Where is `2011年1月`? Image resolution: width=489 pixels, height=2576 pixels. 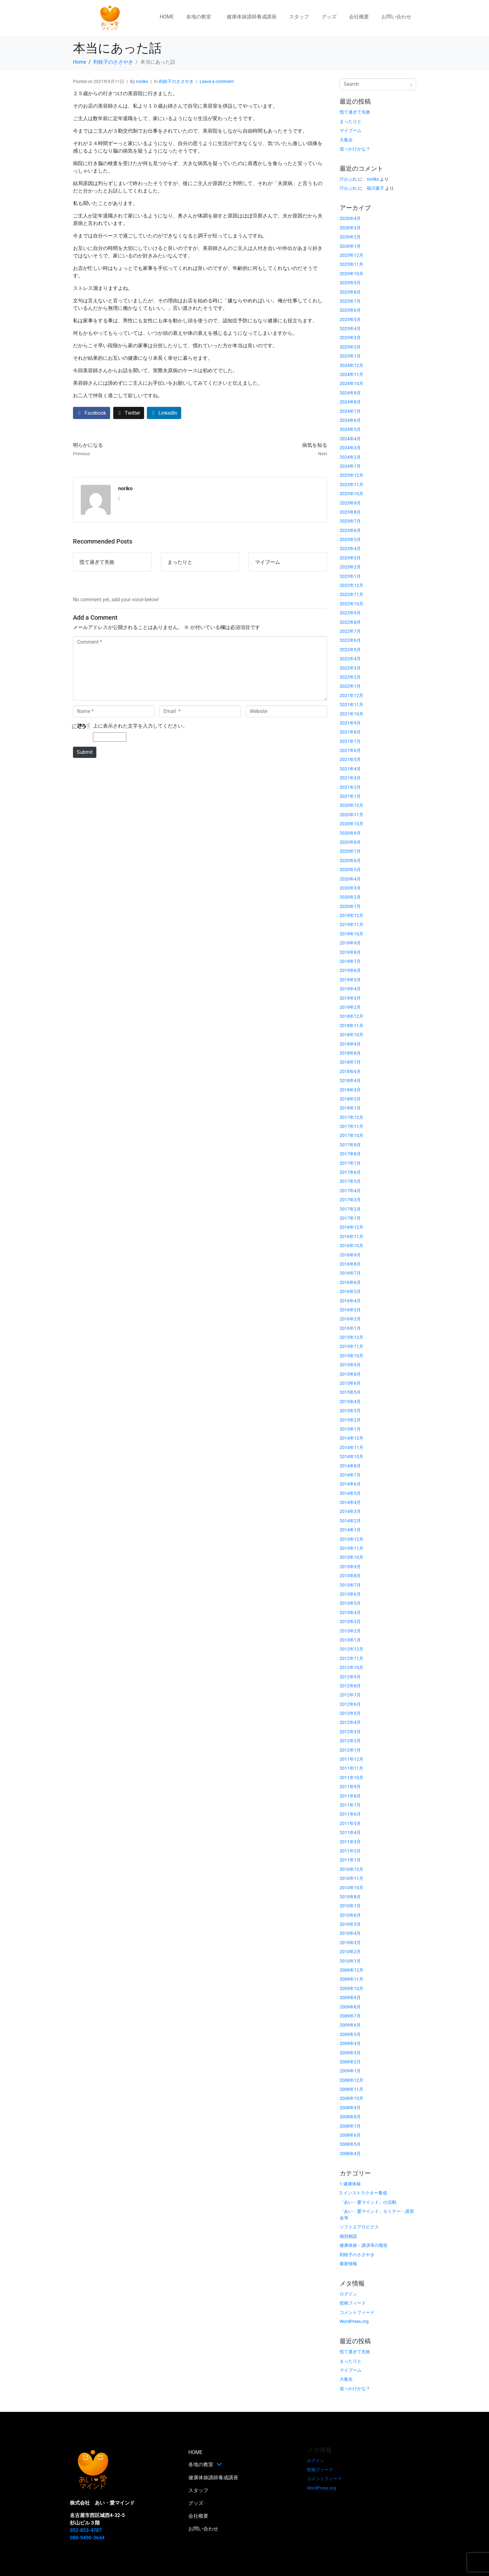 2011年1月 is located at coordinates (350, 1859).